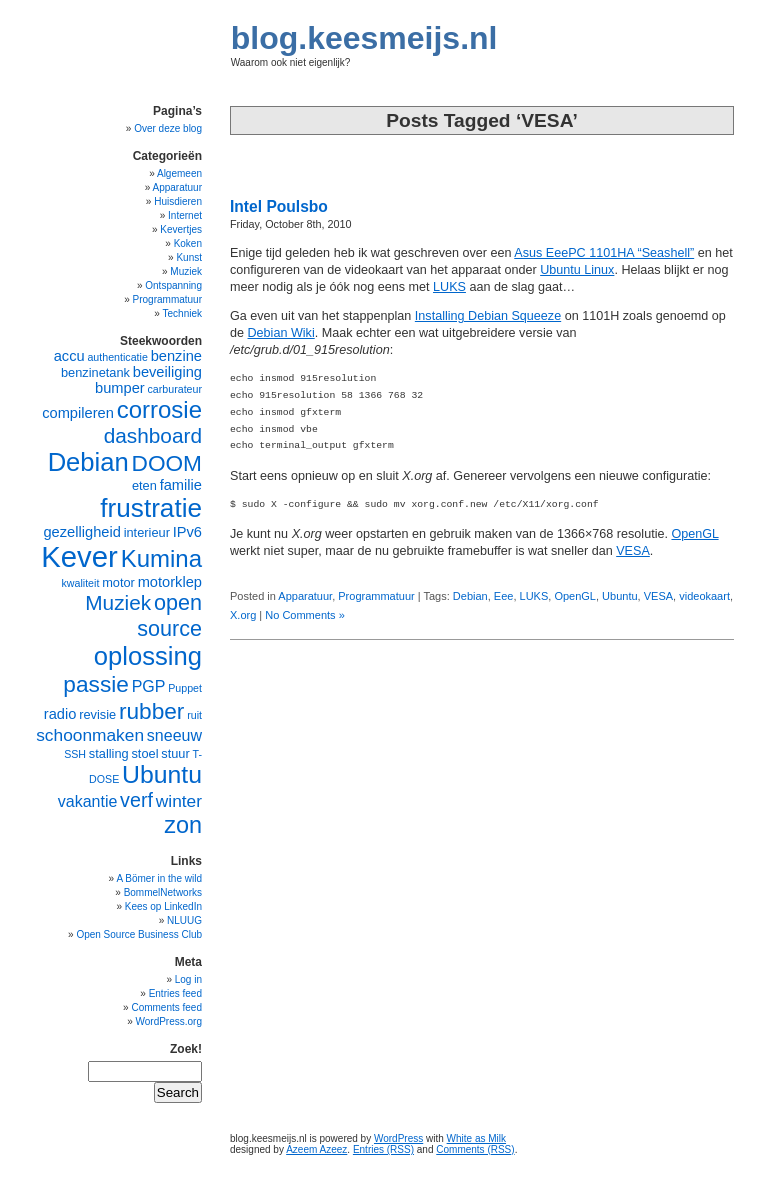 The image size is (768, 1179). Describe the element at coordinates (96, 684) in the screenshot. I see `passie [passie (13 items)]` at that location.